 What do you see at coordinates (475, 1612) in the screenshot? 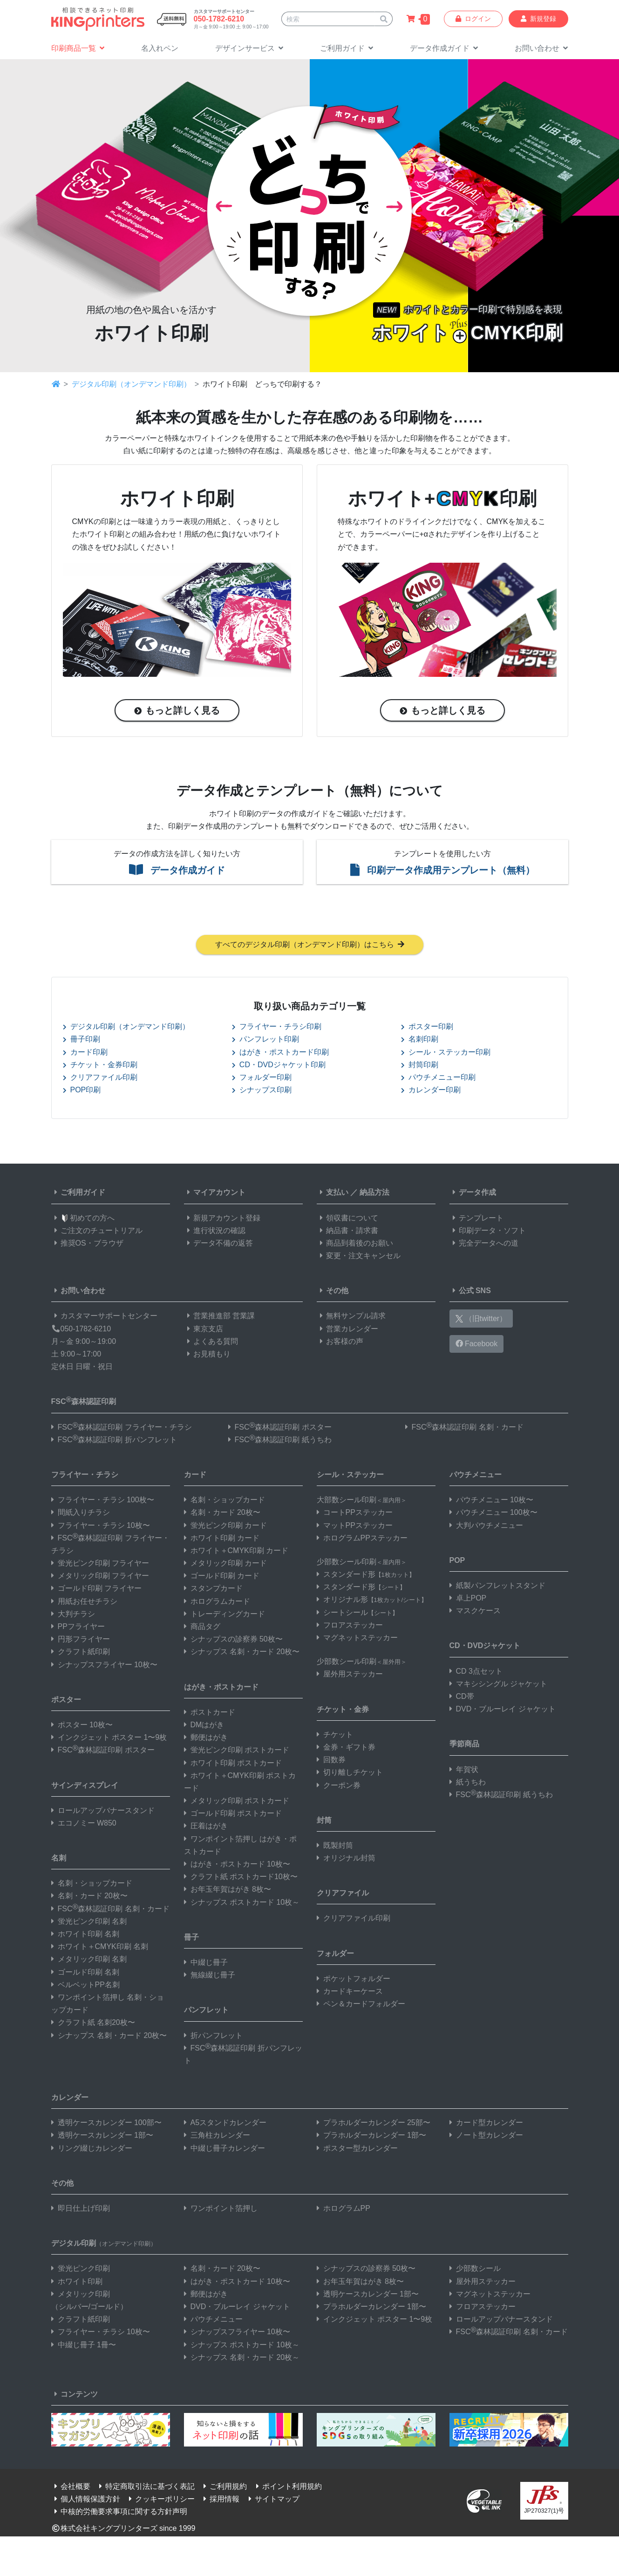
I see `マスクケース` at bounding box center [475, 1612].